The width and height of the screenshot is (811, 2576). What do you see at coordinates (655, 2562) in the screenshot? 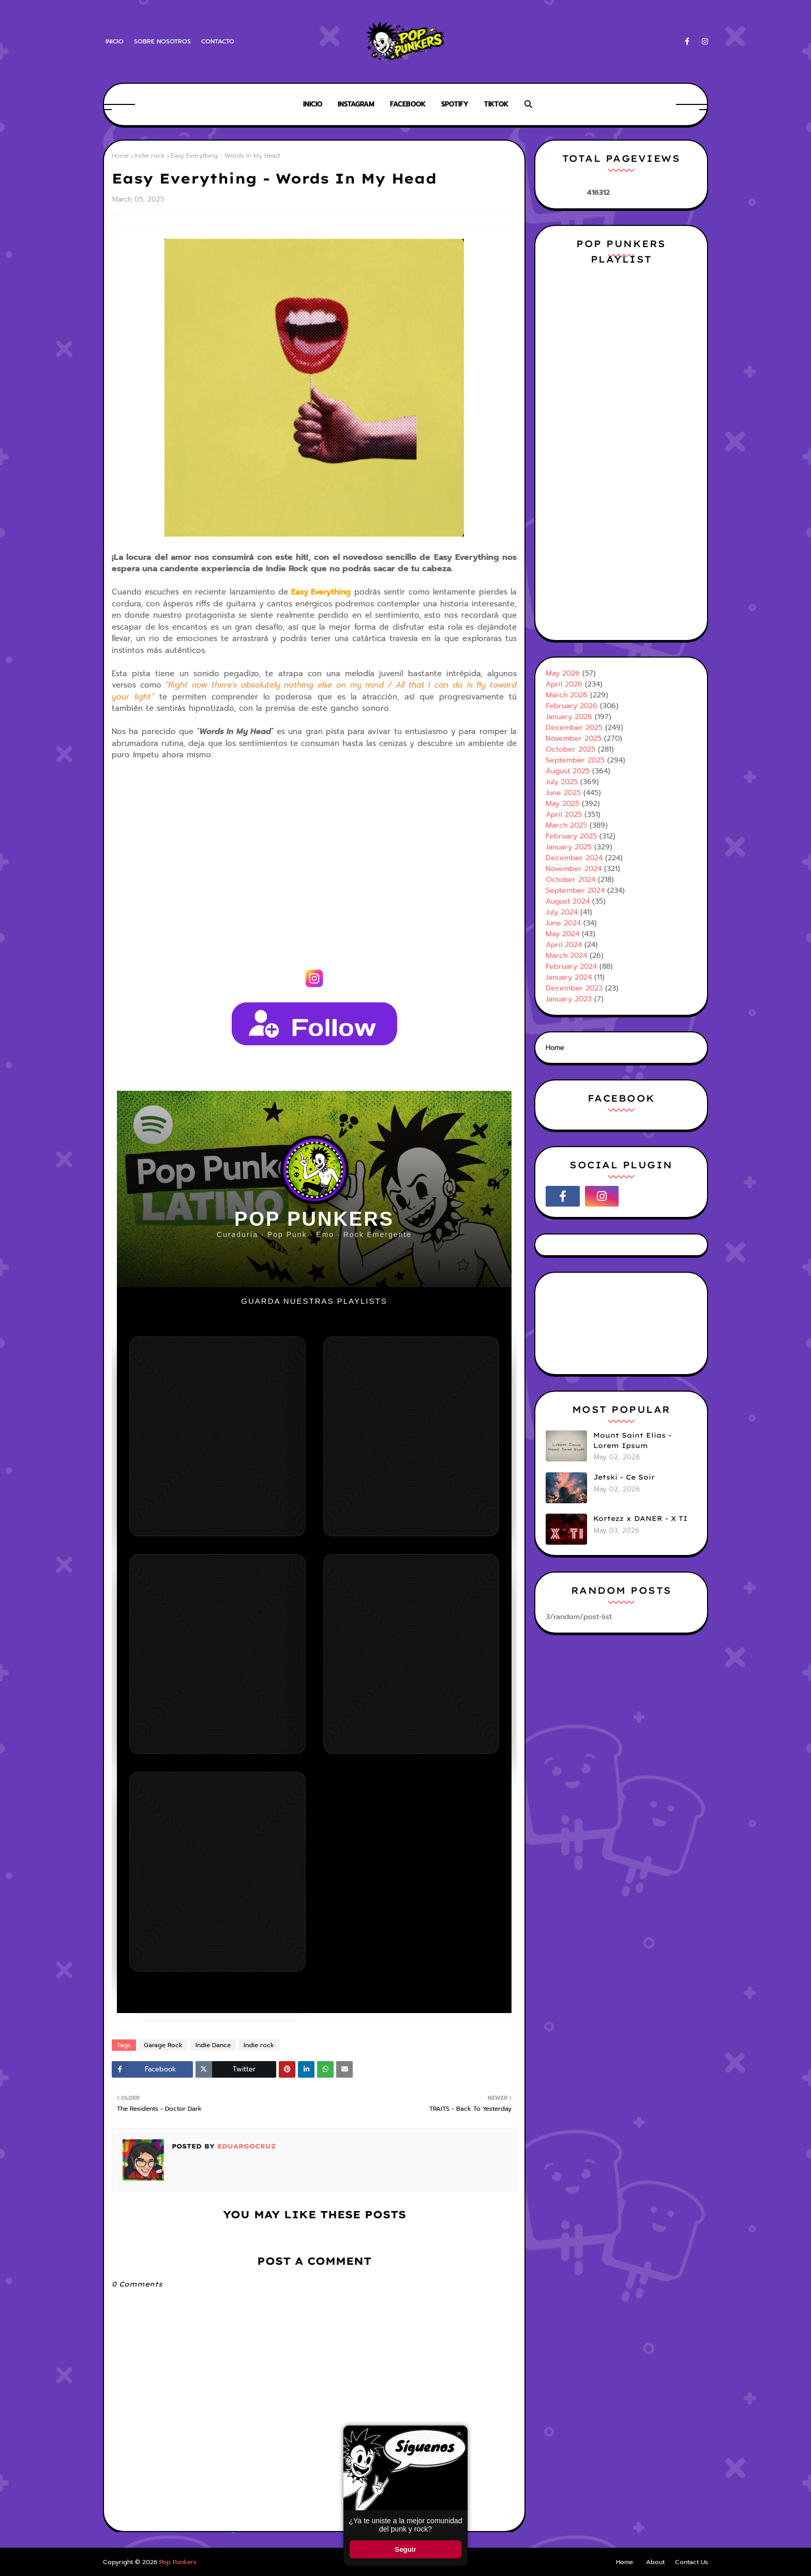
I see `About` at bounding box center [655, 2562].